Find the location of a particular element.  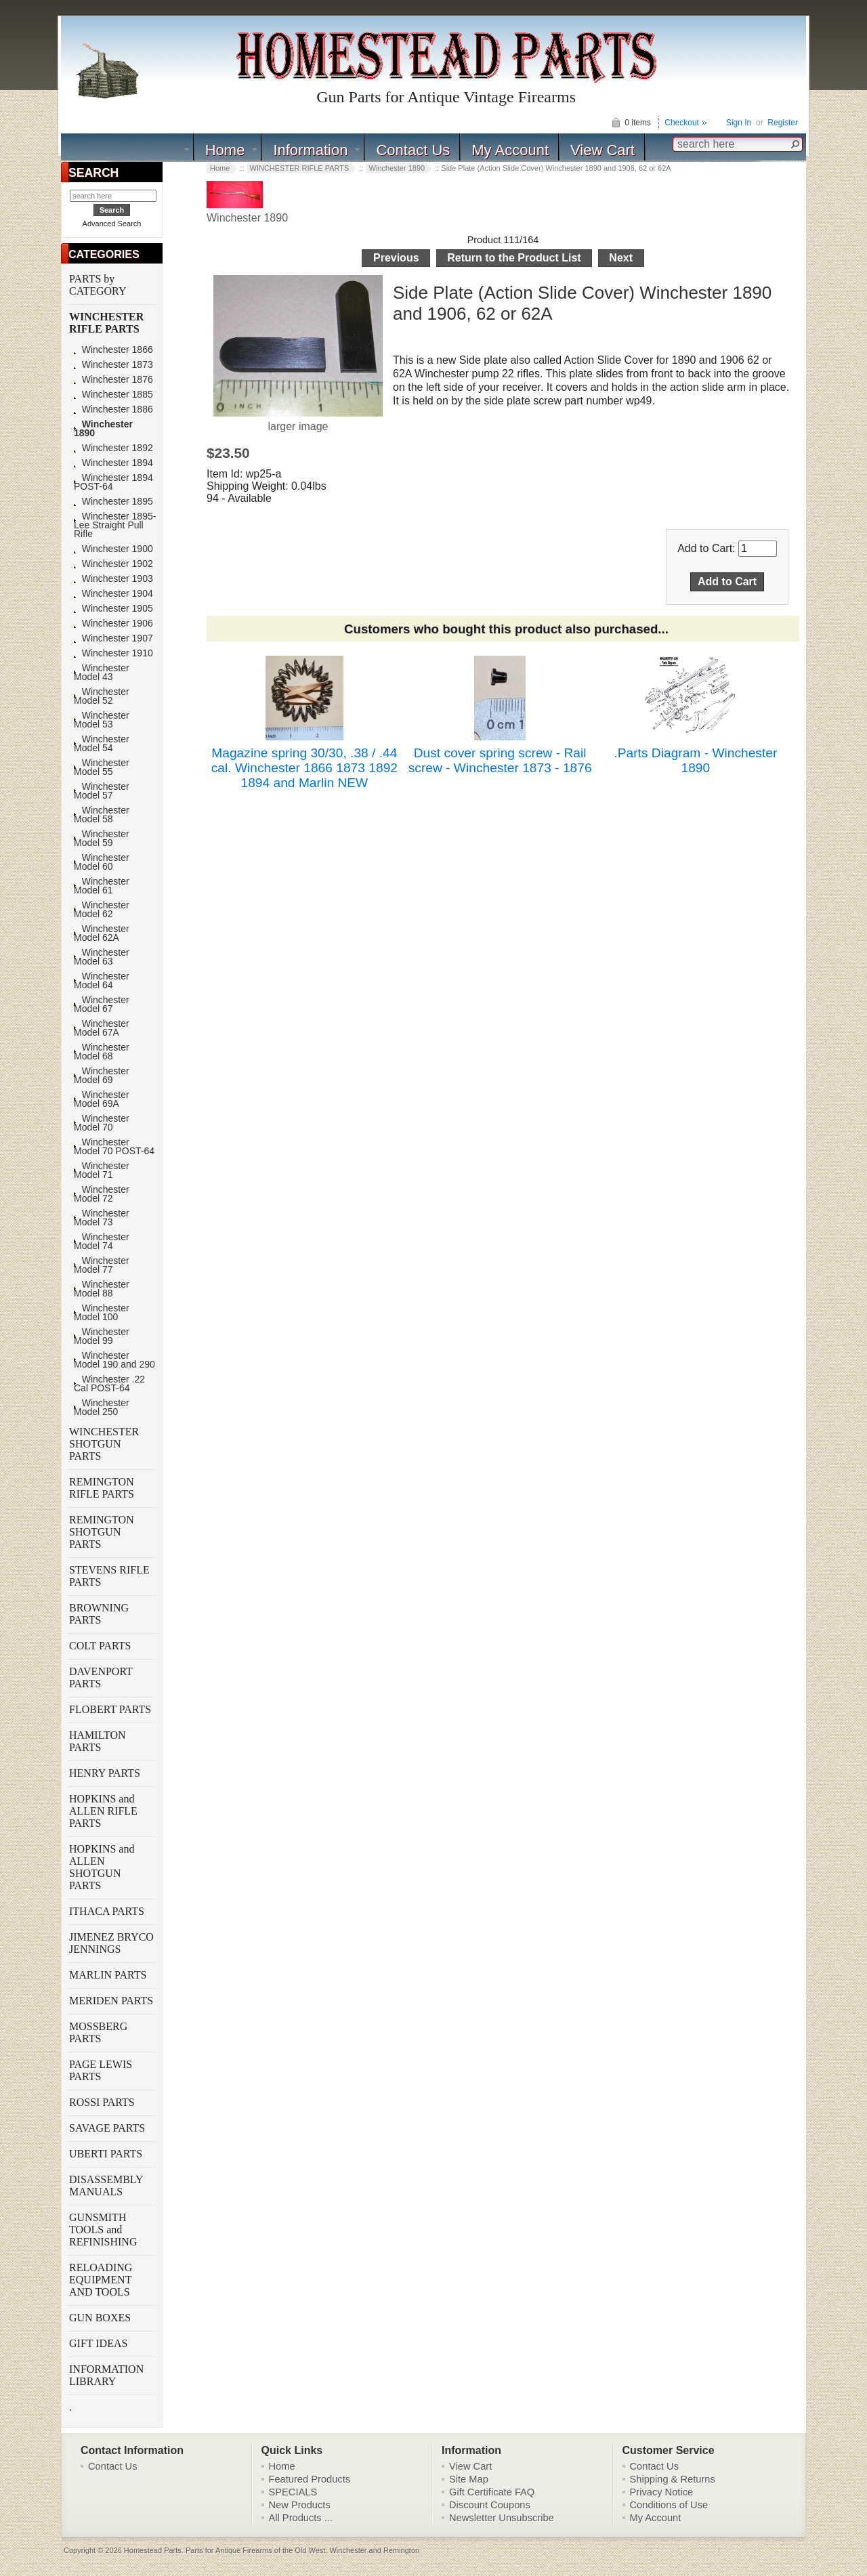

Winchester Model 190 and 290 is located at coordinates (114, 1360).